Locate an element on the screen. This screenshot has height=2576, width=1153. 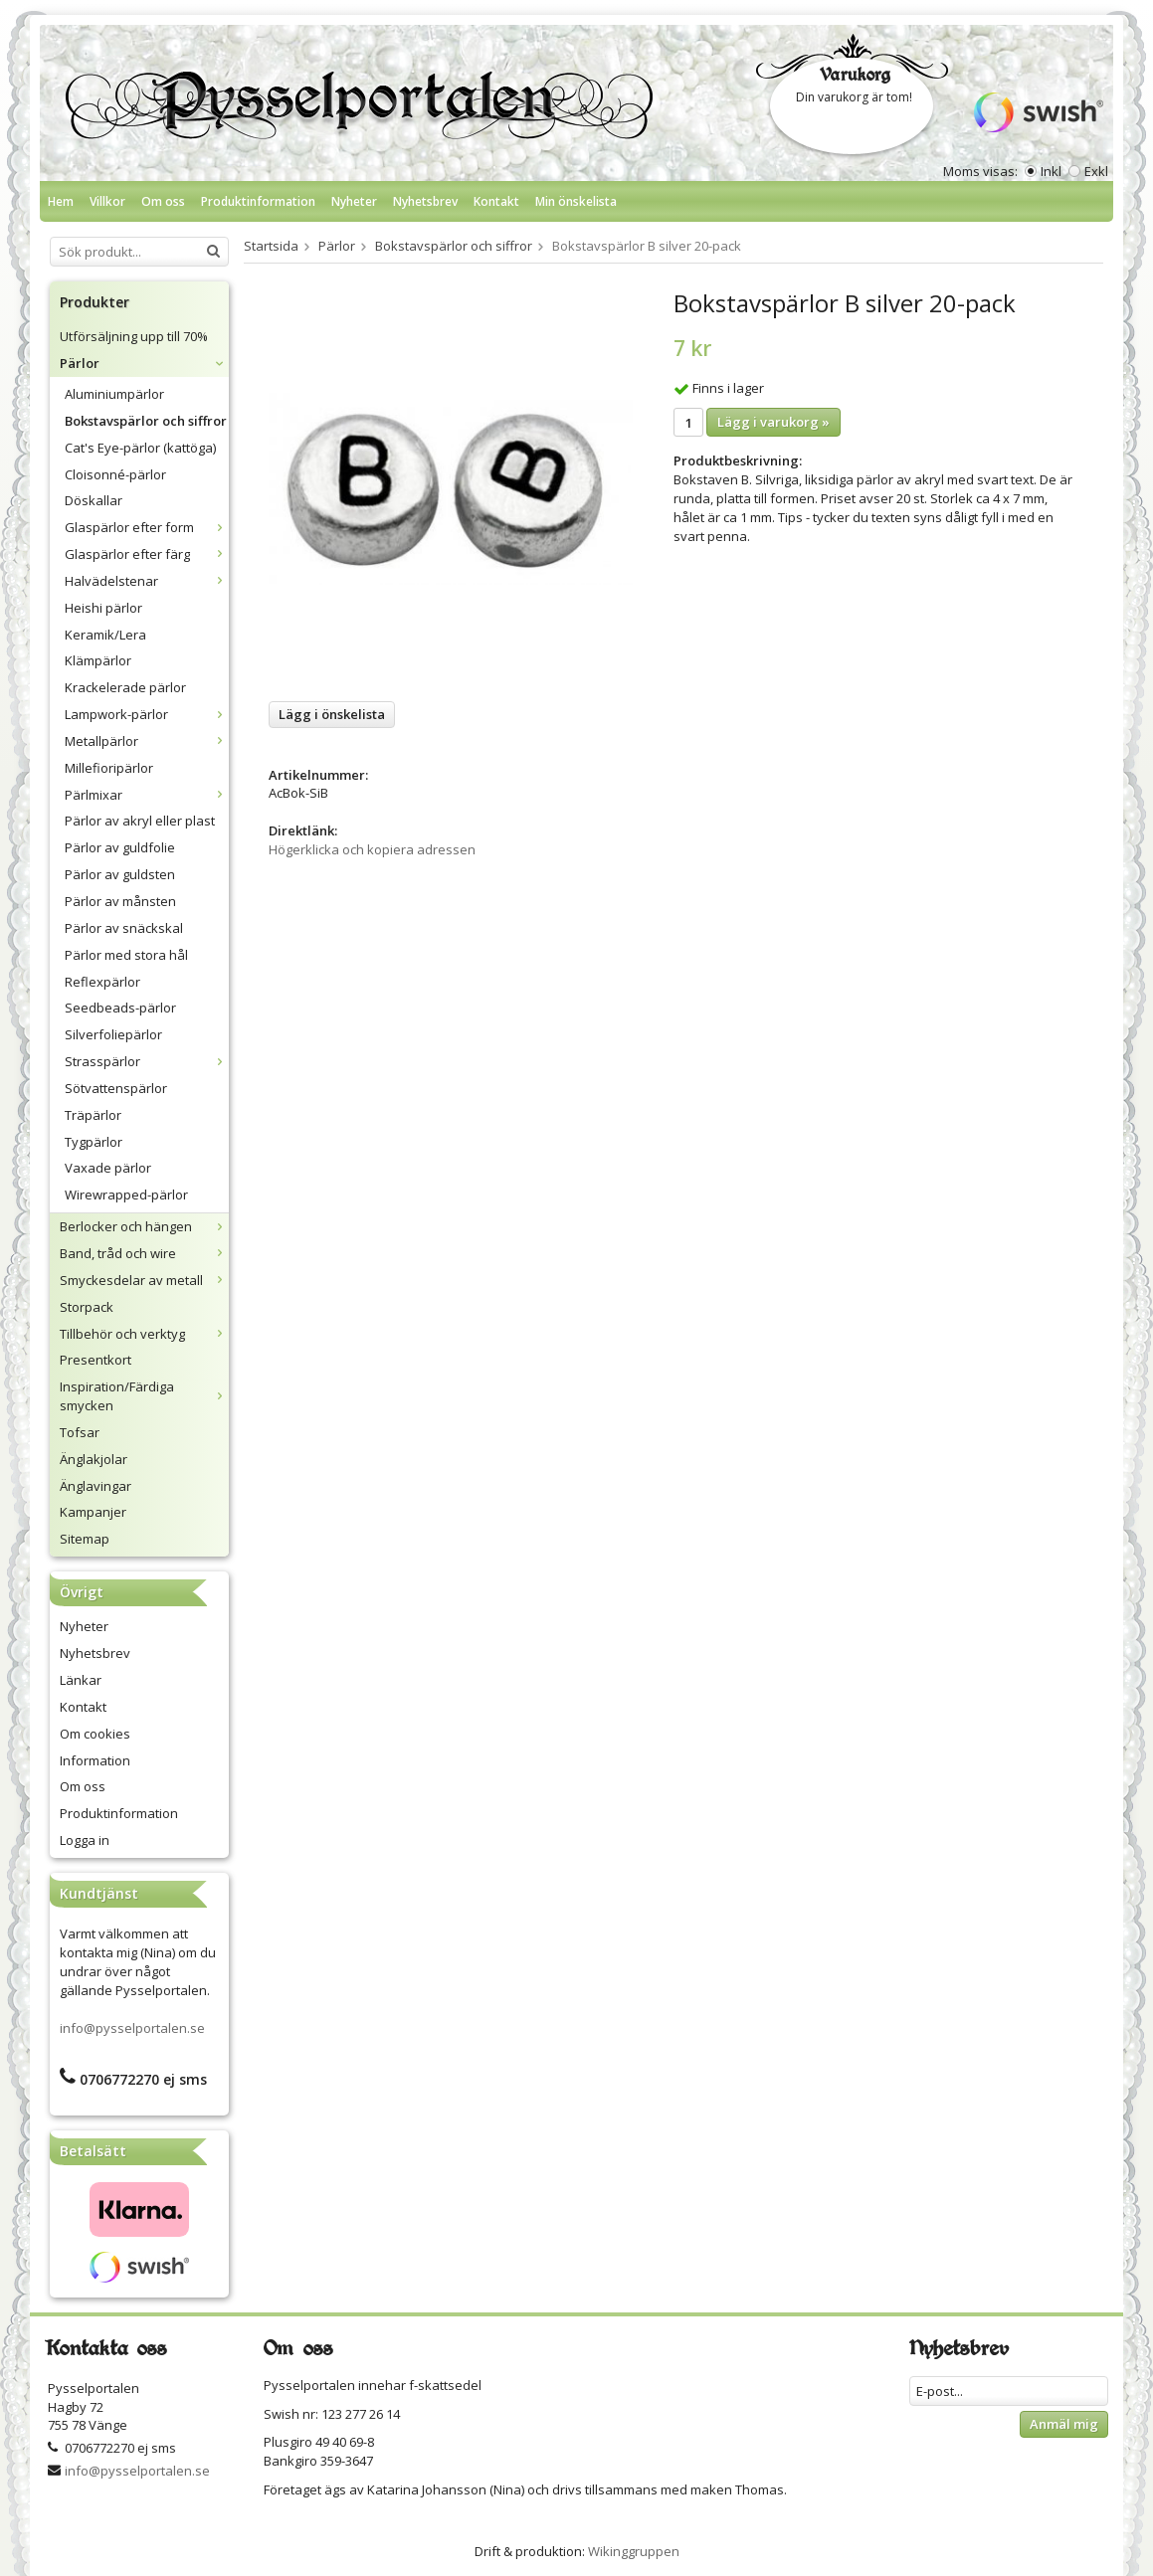
Metallpärlor is located at coordinates (147, 741).